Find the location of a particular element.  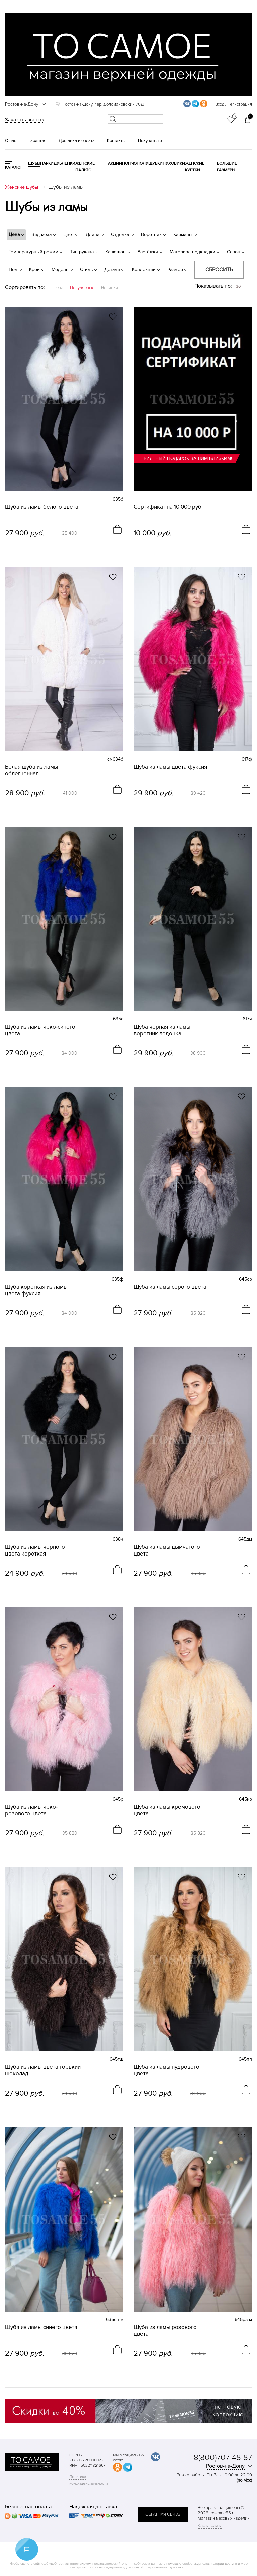

Цена is located at coordinates (58, 287).